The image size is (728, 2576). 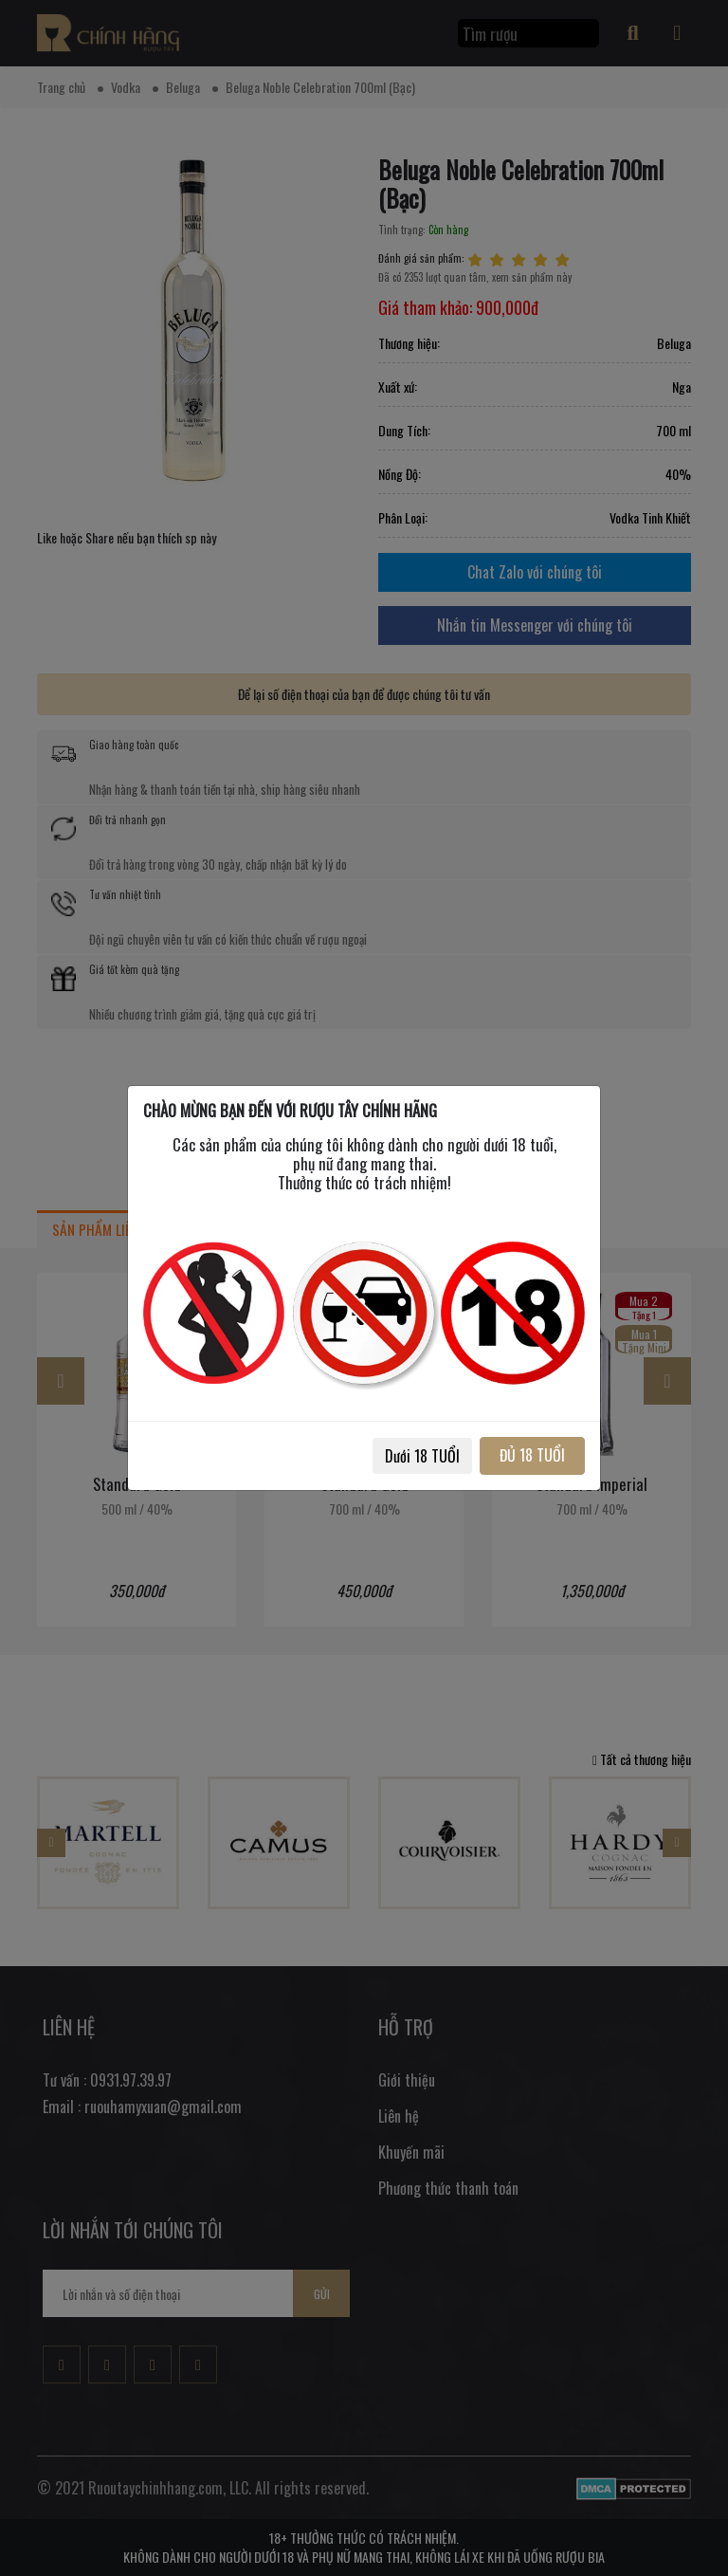 What do you see at coordinates (532, 1455) in the screenshot?
I see `ĐỦ 18 TUỔI` at bounding box center [532, 1455].